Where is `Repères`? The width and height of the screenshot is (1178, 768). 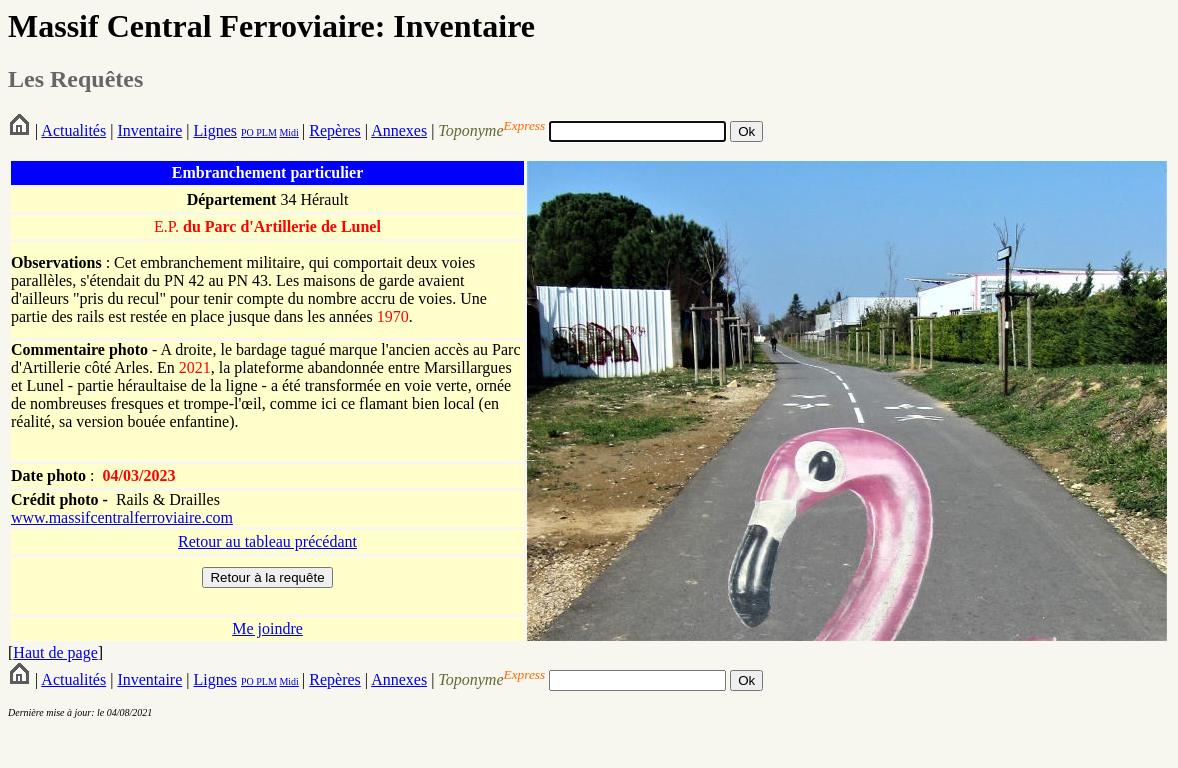
Repères is located at coordinates (335, 130).